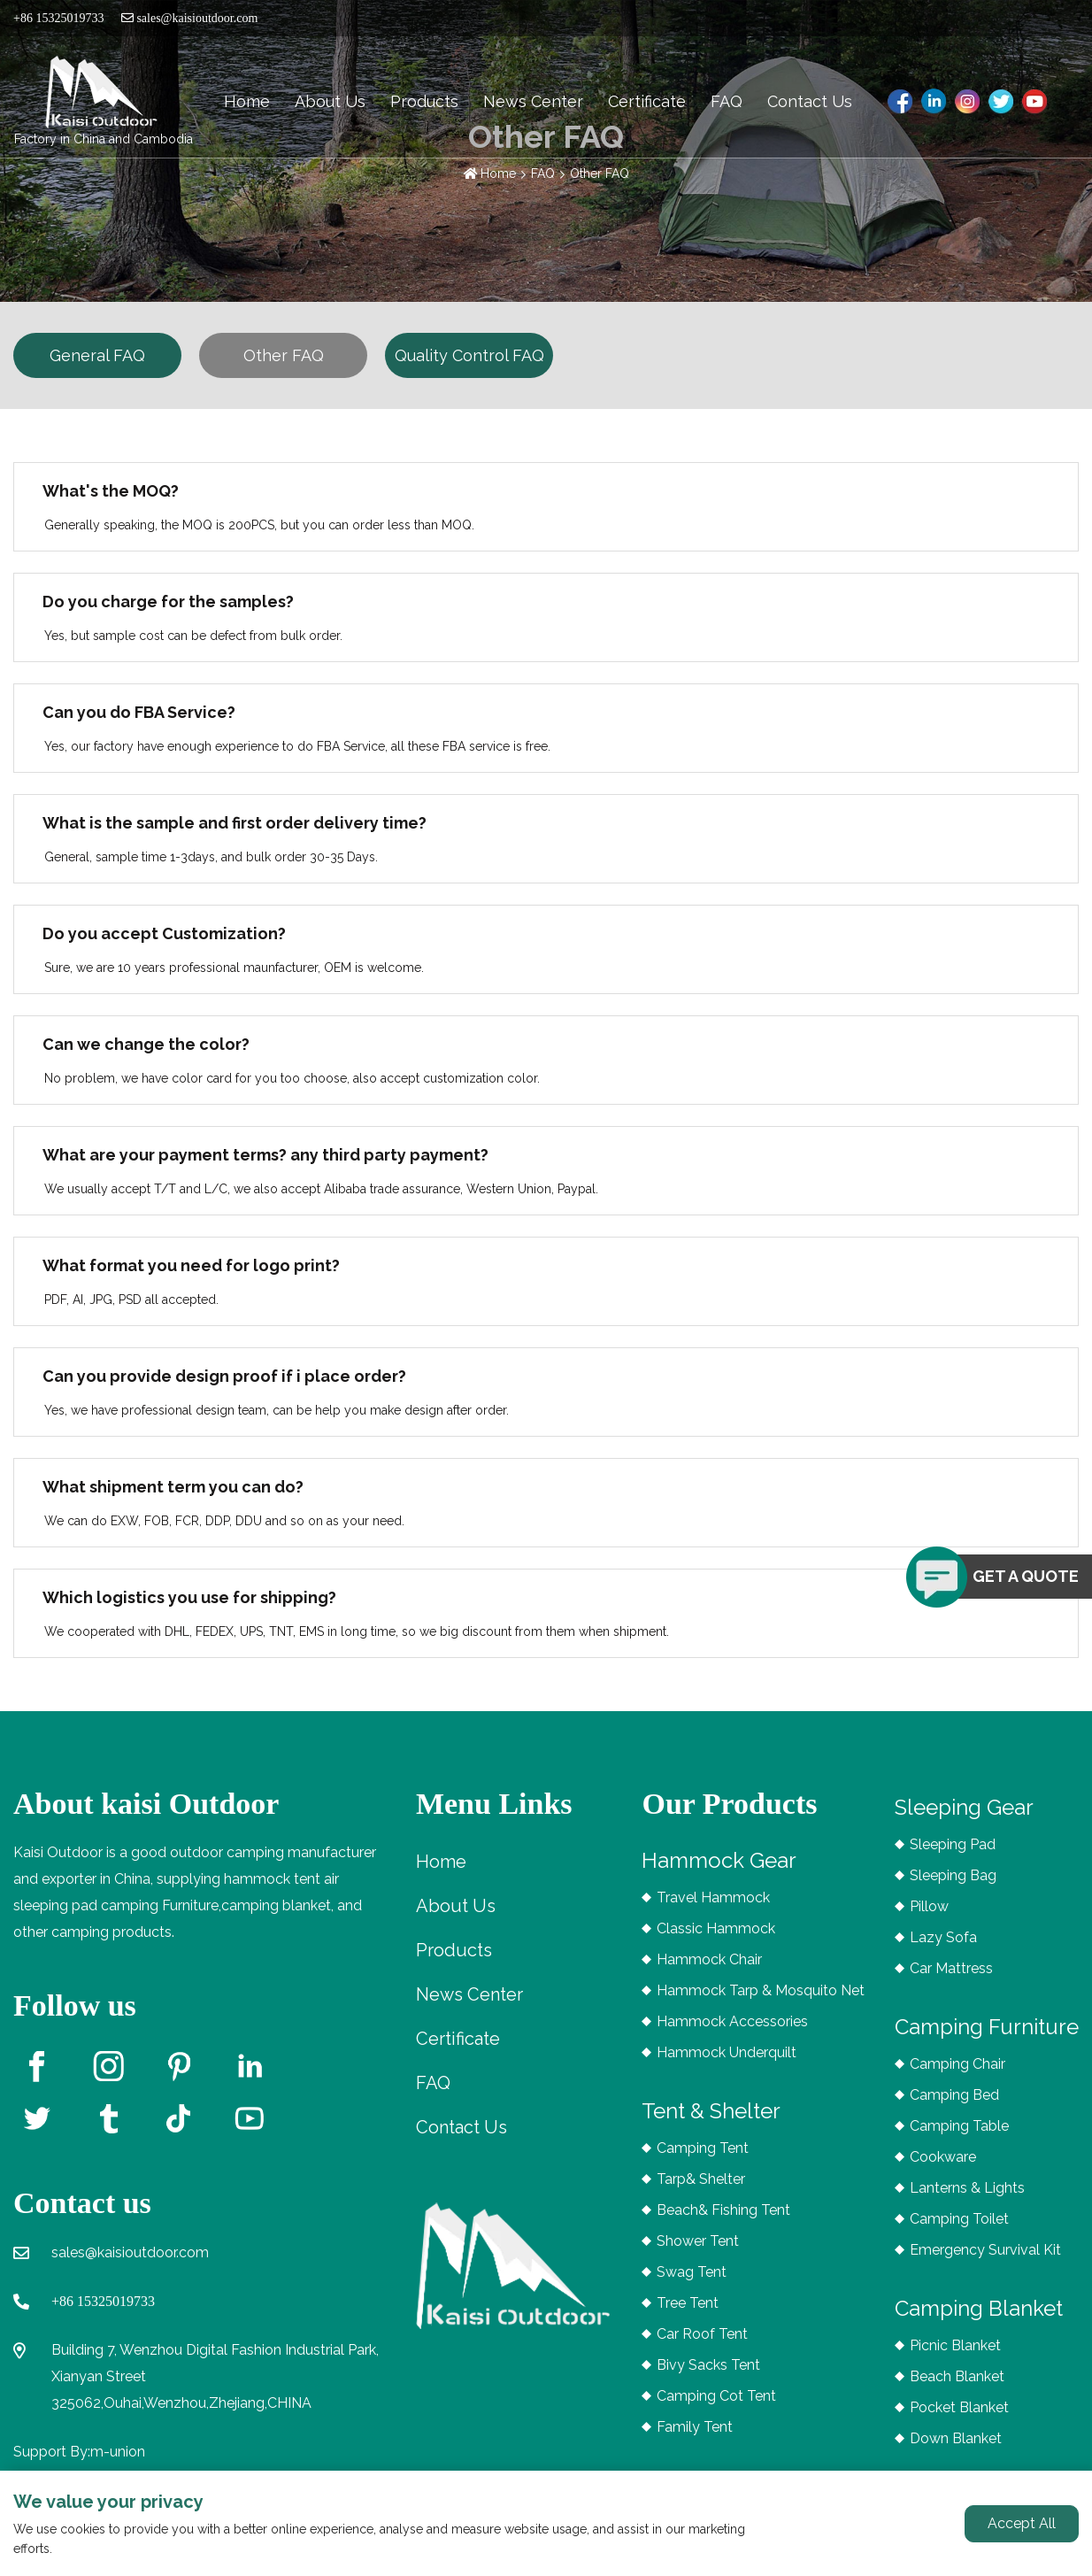  Describe the element at coordinates (702, 2333) in the screenshot. I see `Car Roof Tent` at that location.